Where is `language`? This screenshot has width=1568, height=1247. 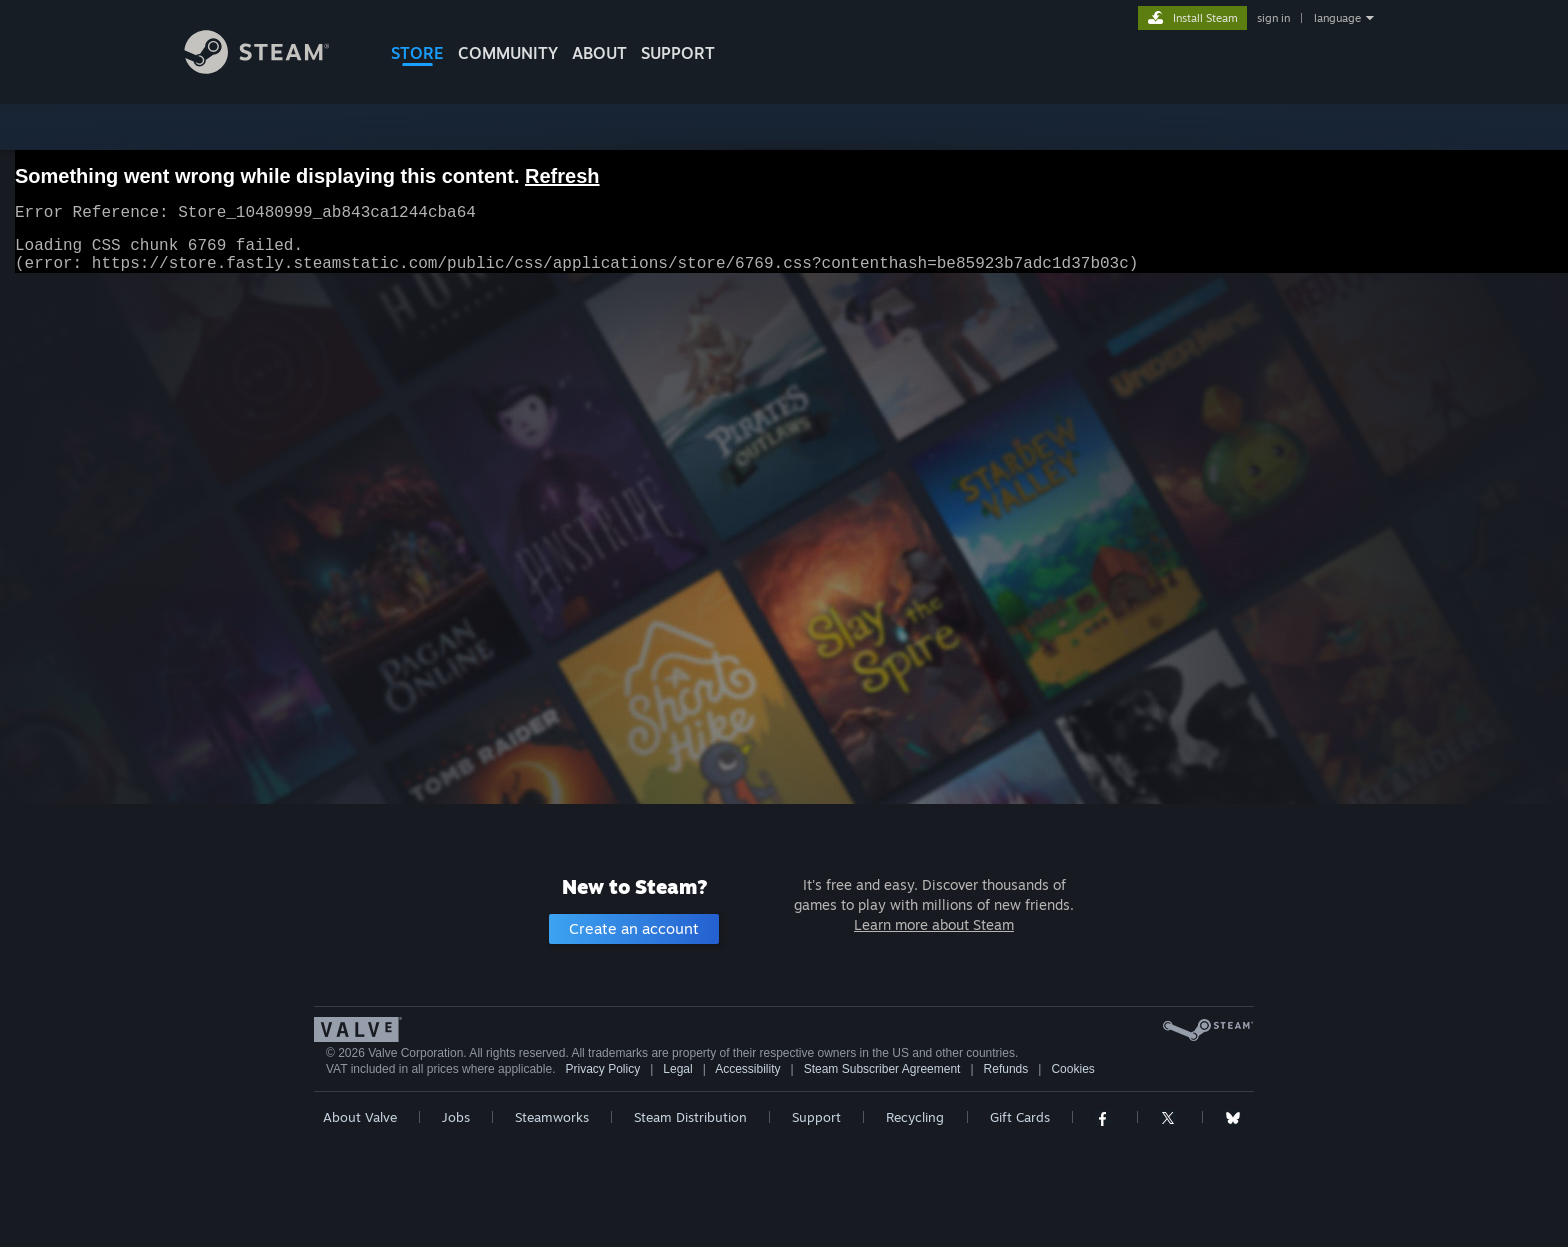
language is located at coordinates (1337, 18).